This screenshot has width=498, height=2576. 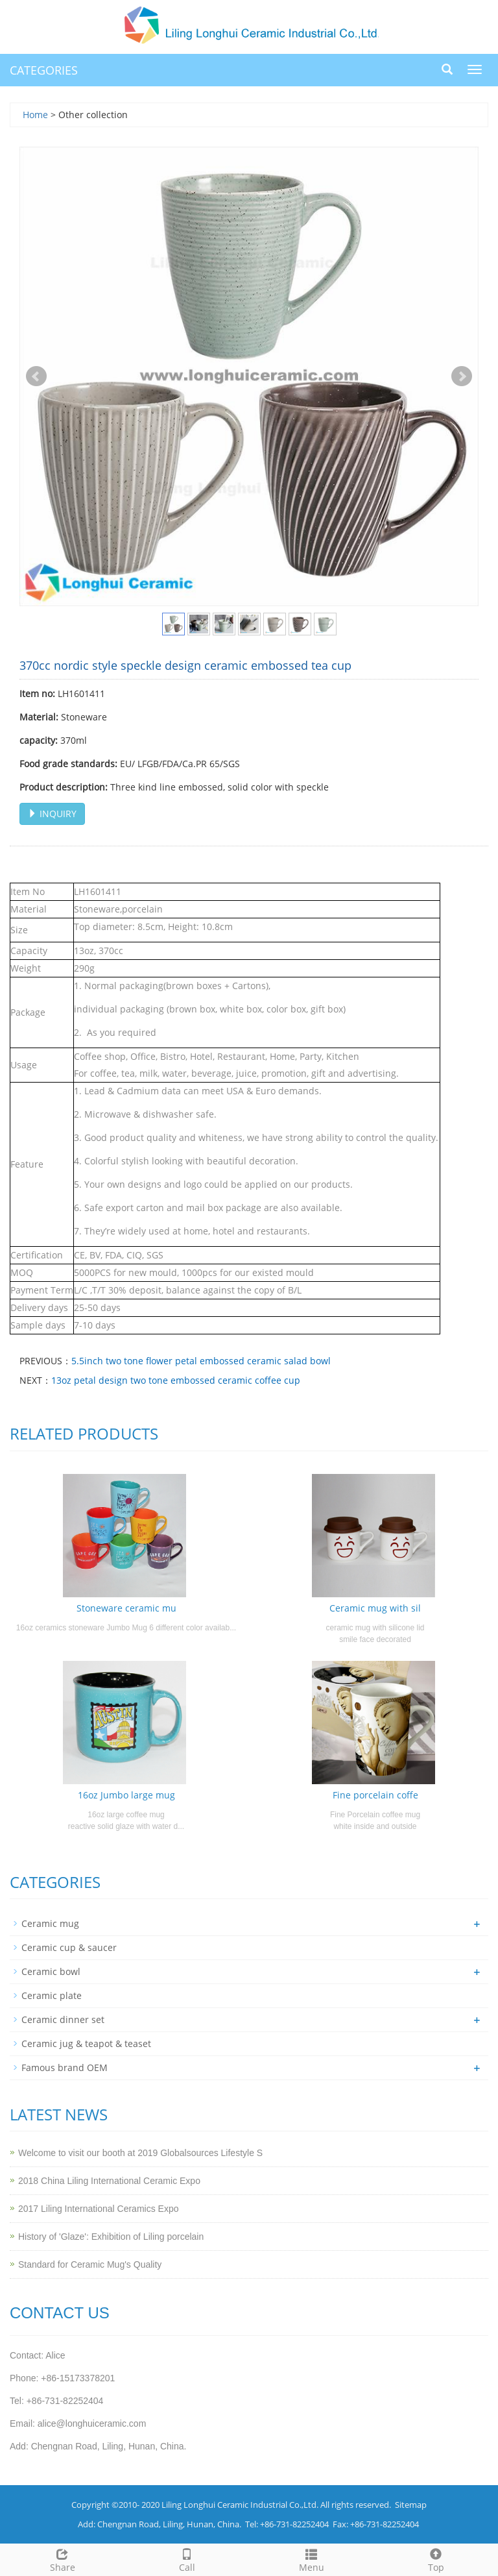 What do you see at coordinates (98, 2208) in the screenshot?
I see `2017 Liling International Ceramics Expo` at bounding box center [98, 2208].